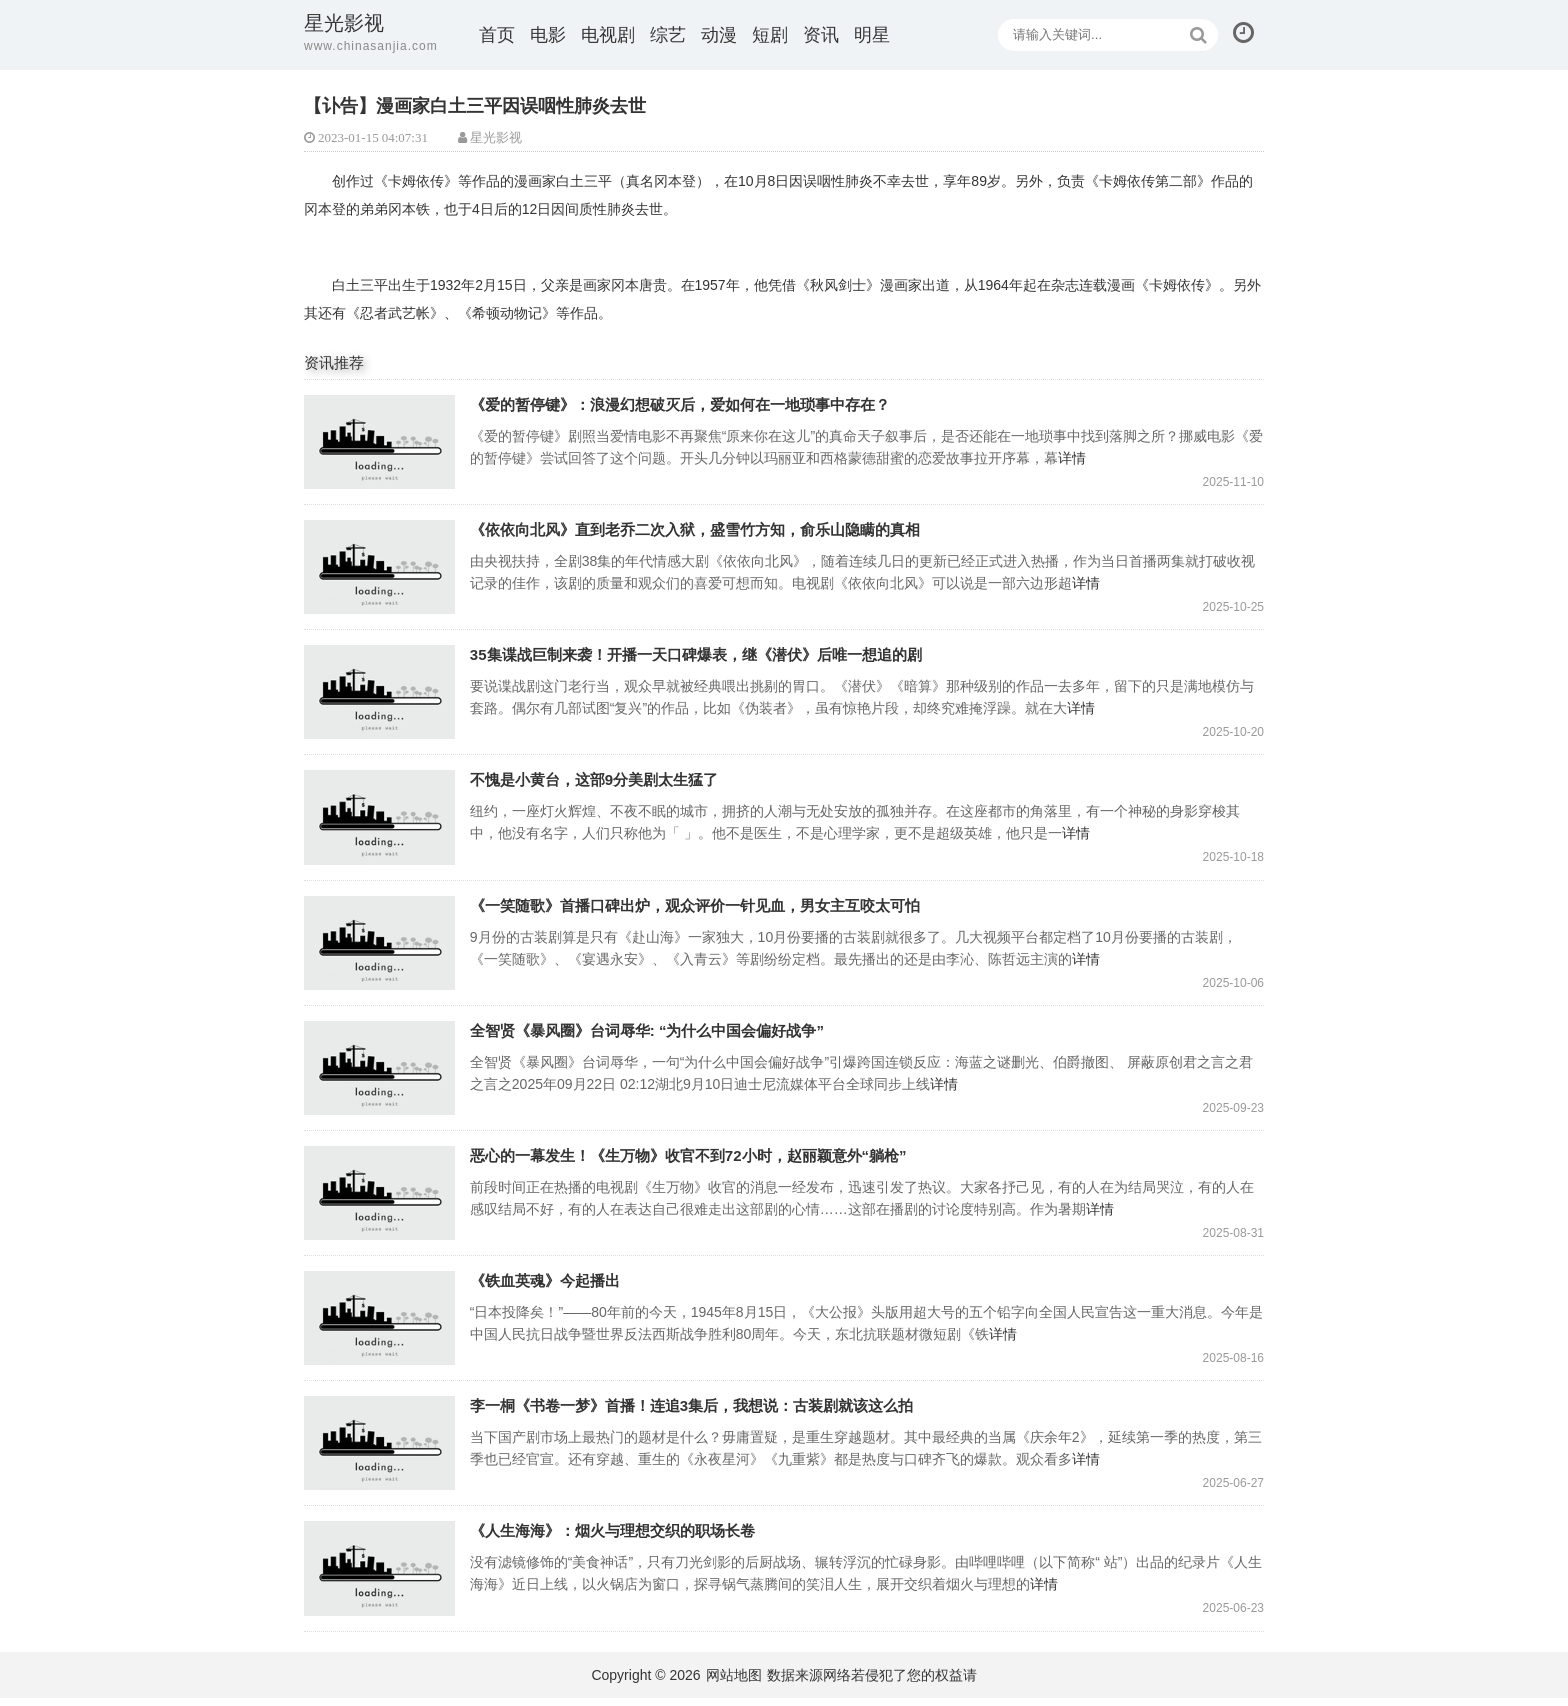  I want to click on 《爱的暂停键》：浪漫幻想破灭后，爱如何在一地琐事中存在？, so click(381, 442).